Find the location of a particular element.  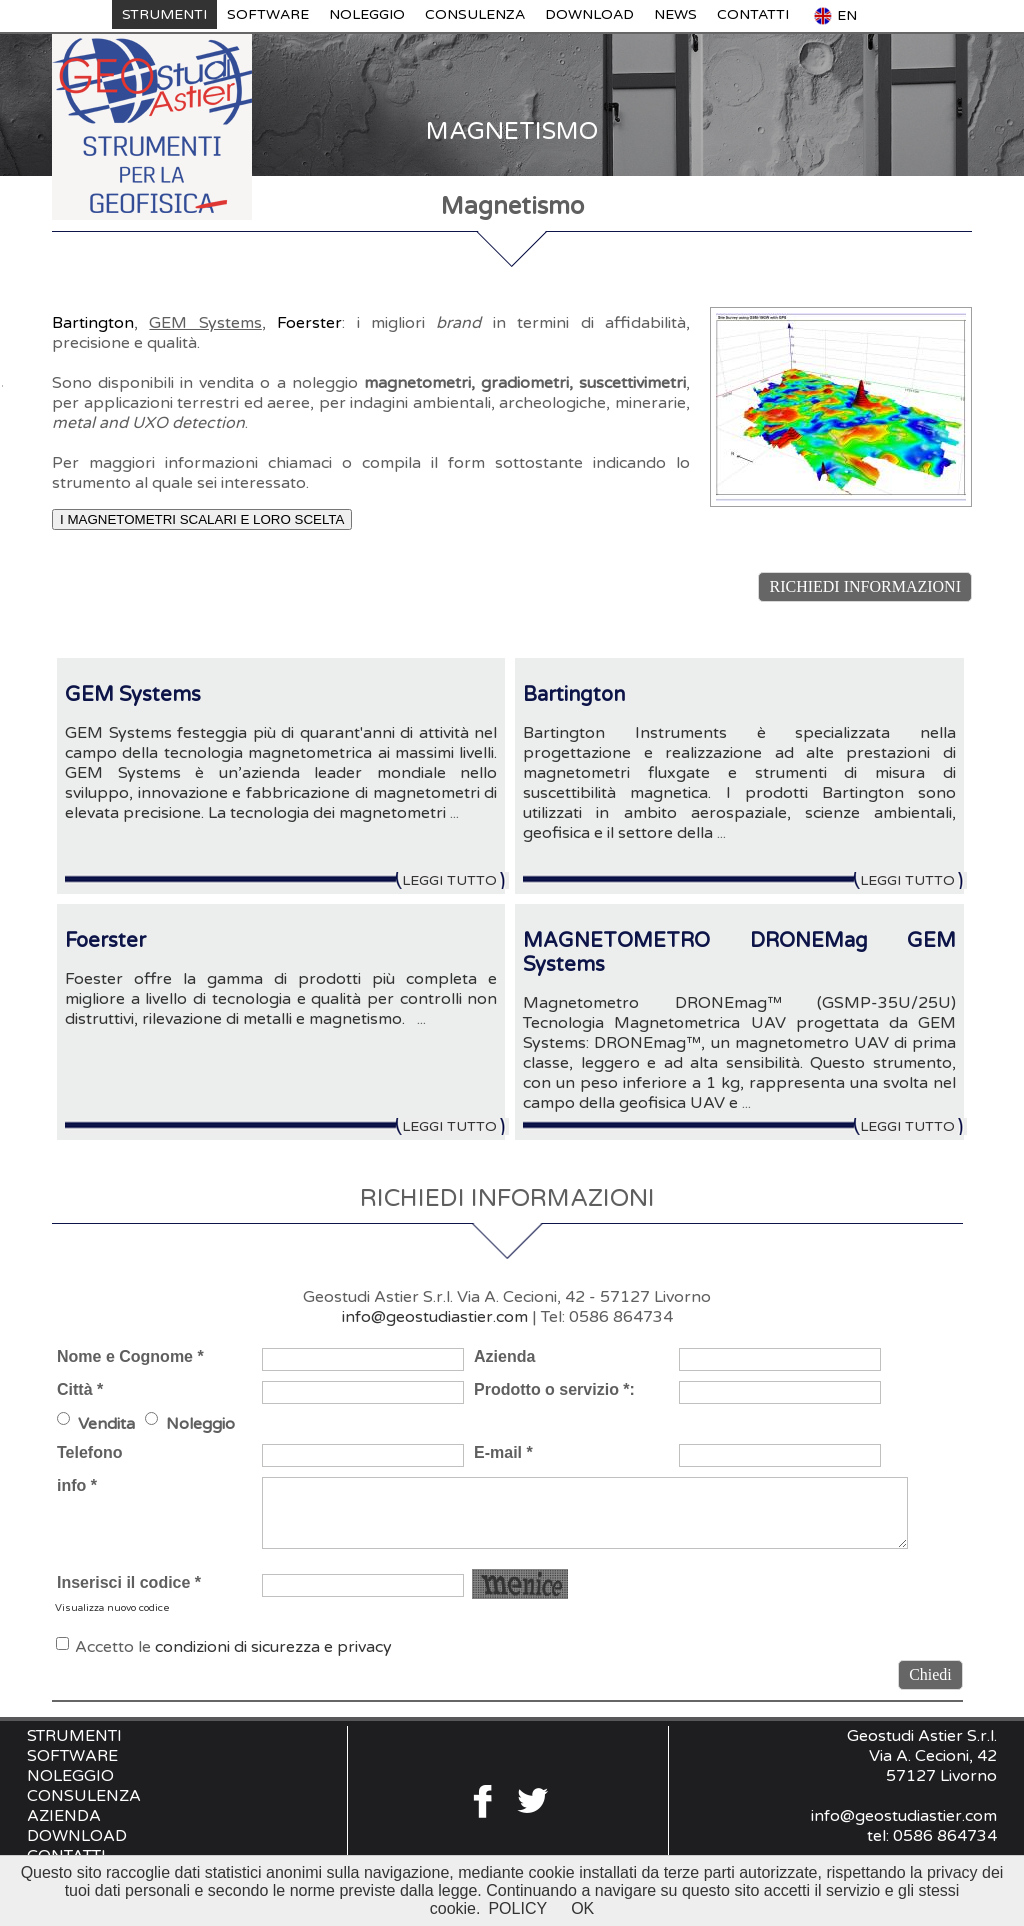

CONTATTI is located at coordinates (753, 14).